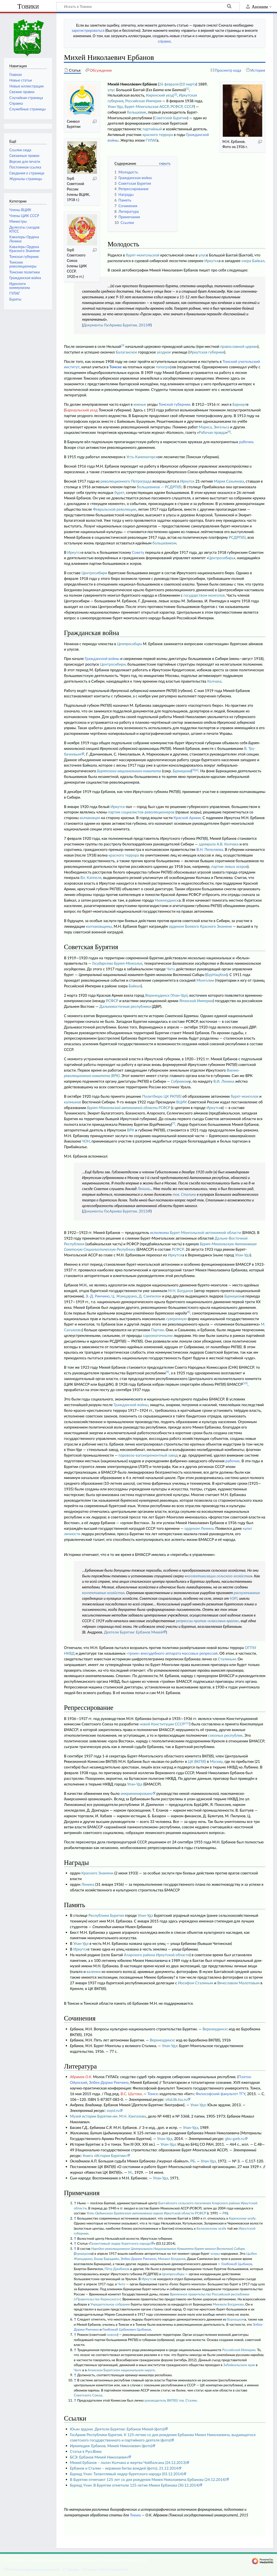 The height and width of the screenshot is (2576, 277). I want to click on Элбек-Доржи Ринчино, so click(109, 2082).